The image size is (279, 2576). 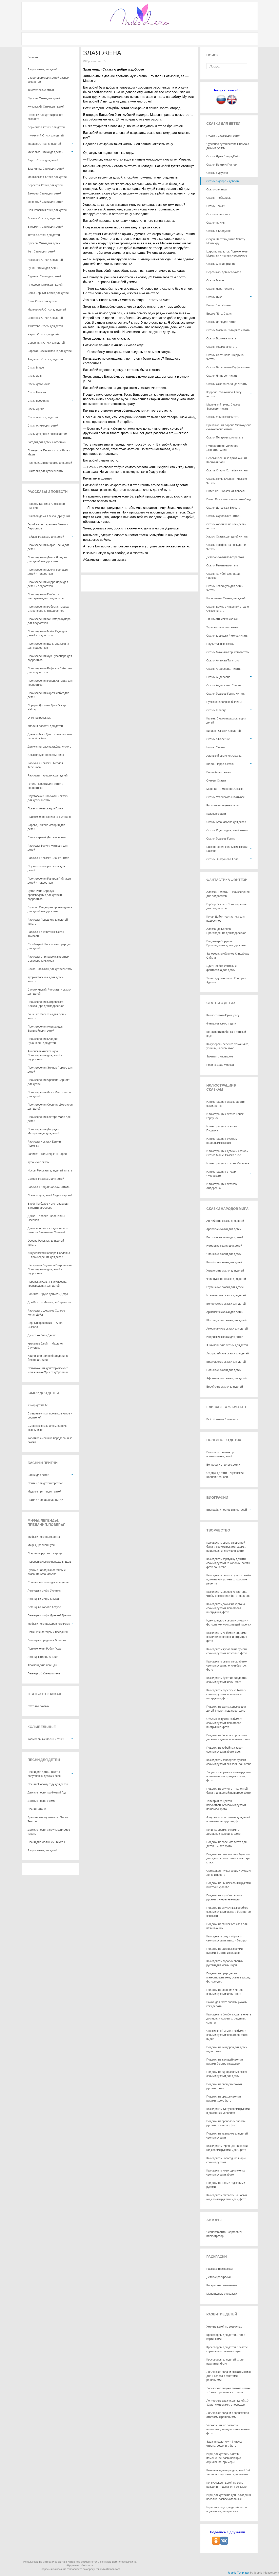 What do you see at coordinates (44, 1648) in the screenshot?
I see `Приключения Робин Гуда` at bounding box center [44, 1648].